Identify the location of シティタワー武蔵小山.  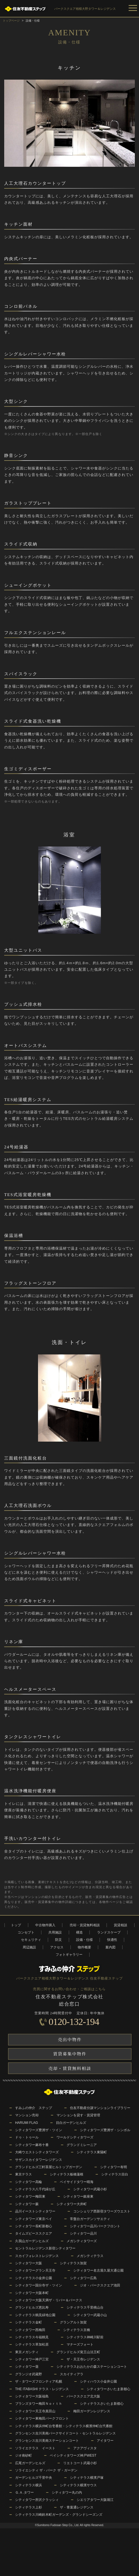
(90, 2315).